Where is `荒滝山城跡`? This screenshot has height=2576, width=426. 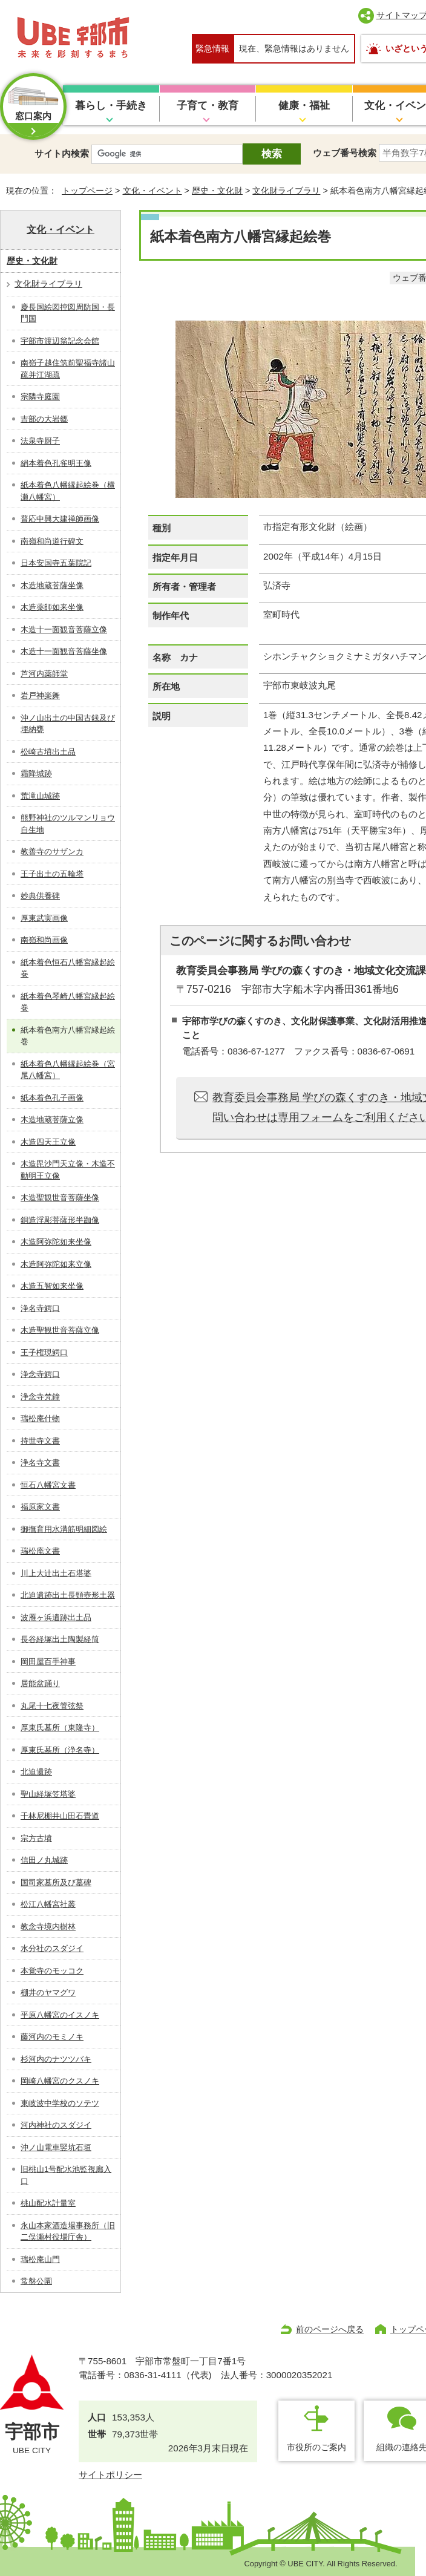 荒滝山城跡 is located at coordinates (40, 795).